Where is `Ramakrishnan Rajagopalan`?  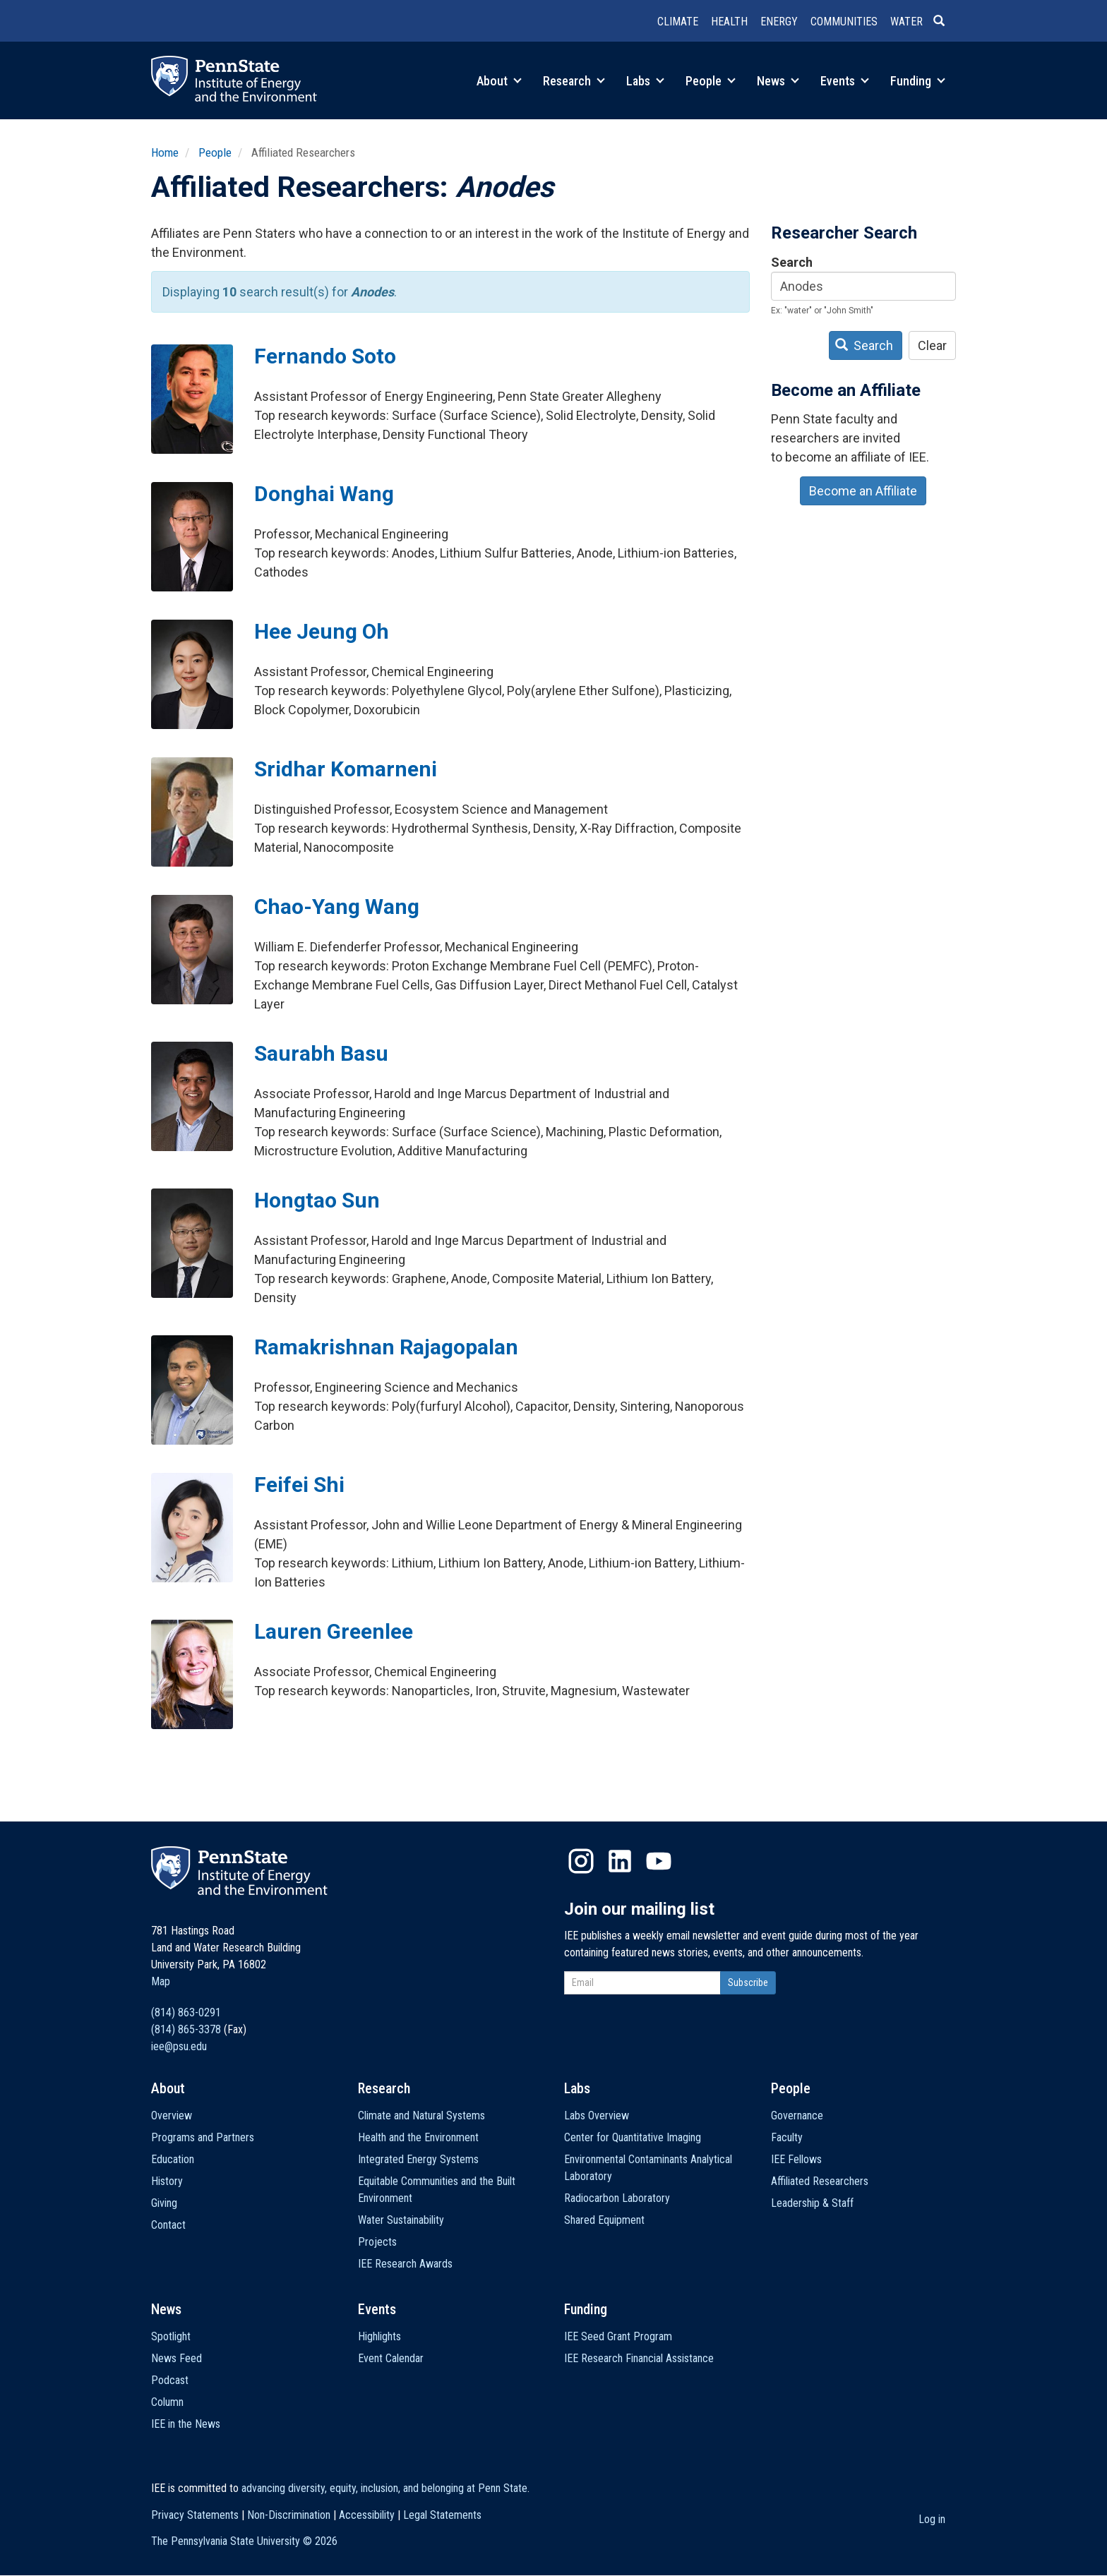 Ramakrishnan Rajagopalan is located at coordinates (386, 1347).